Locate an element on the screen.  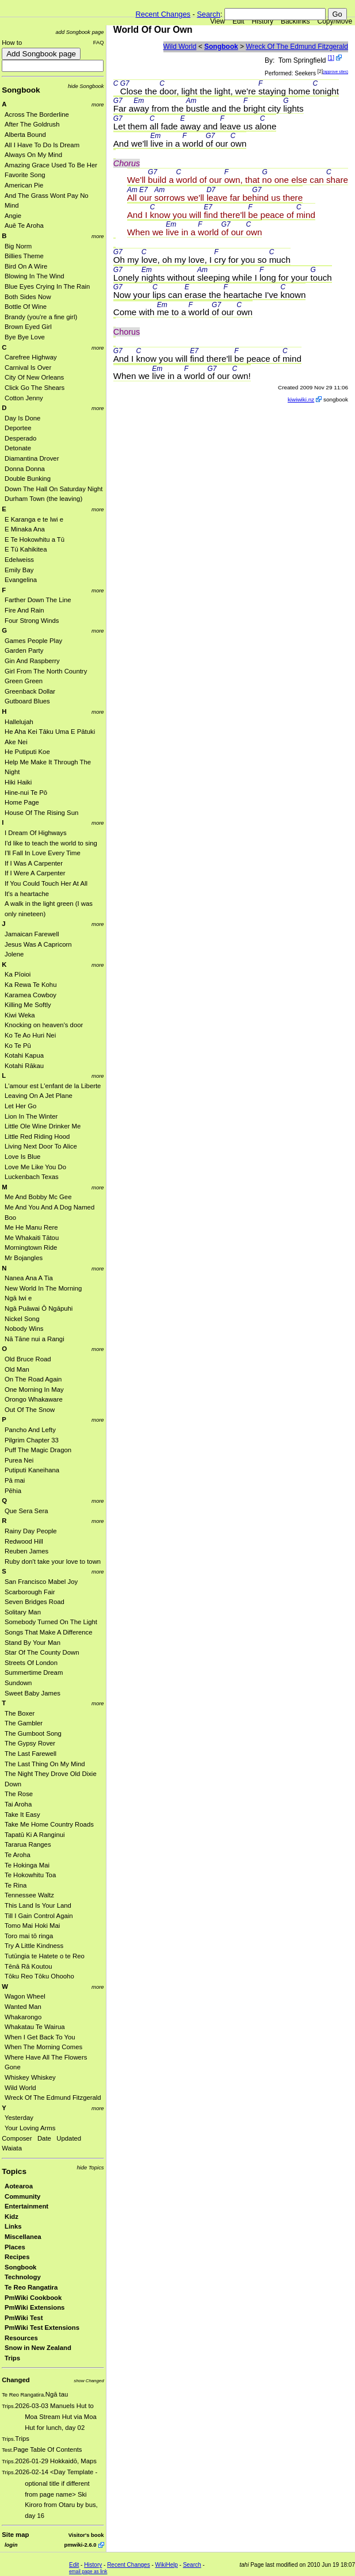
Lion In The Winter is located at coordinates (31, 1116).